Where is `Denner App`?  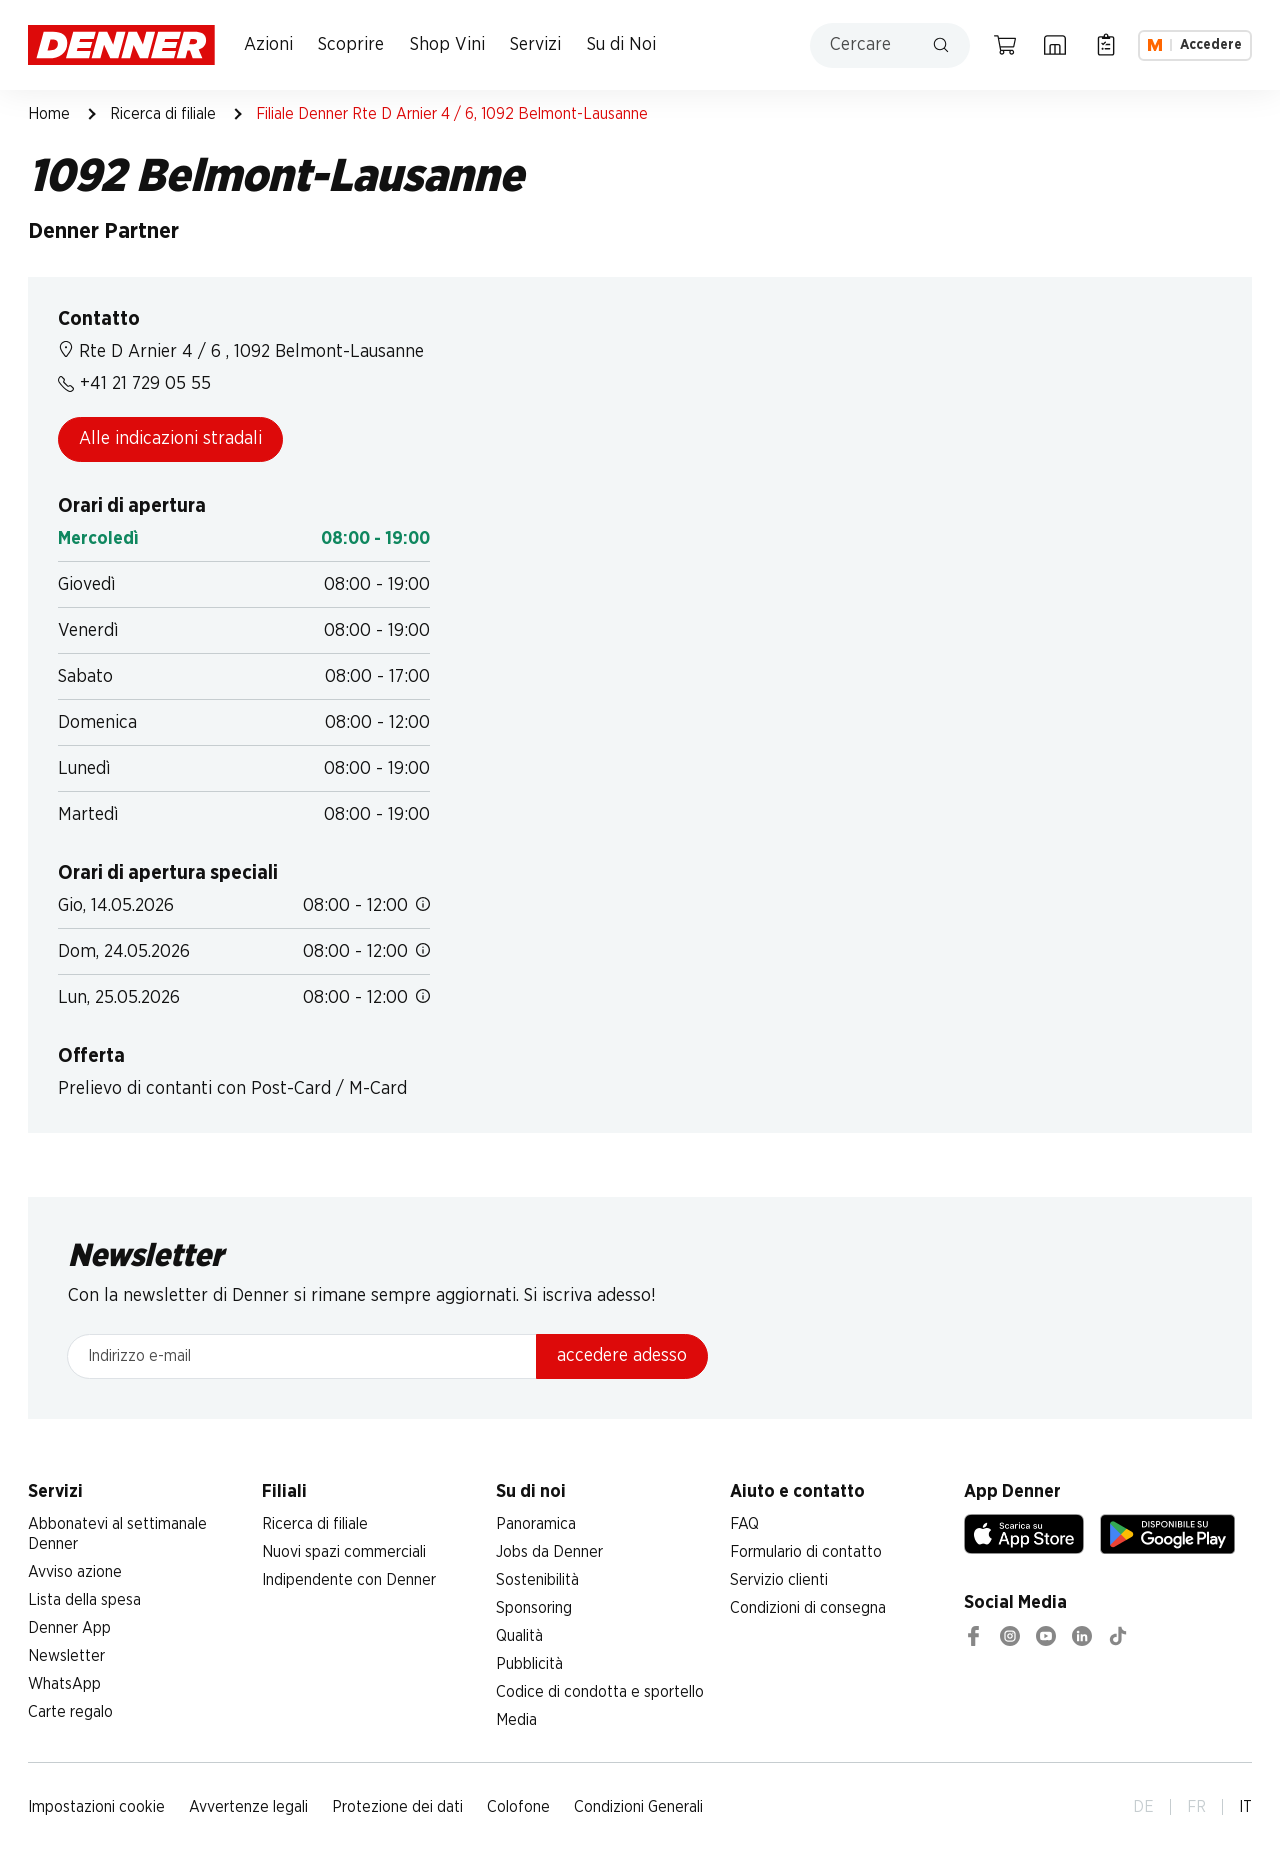 Denner App is located at coordinates (69, 1628).